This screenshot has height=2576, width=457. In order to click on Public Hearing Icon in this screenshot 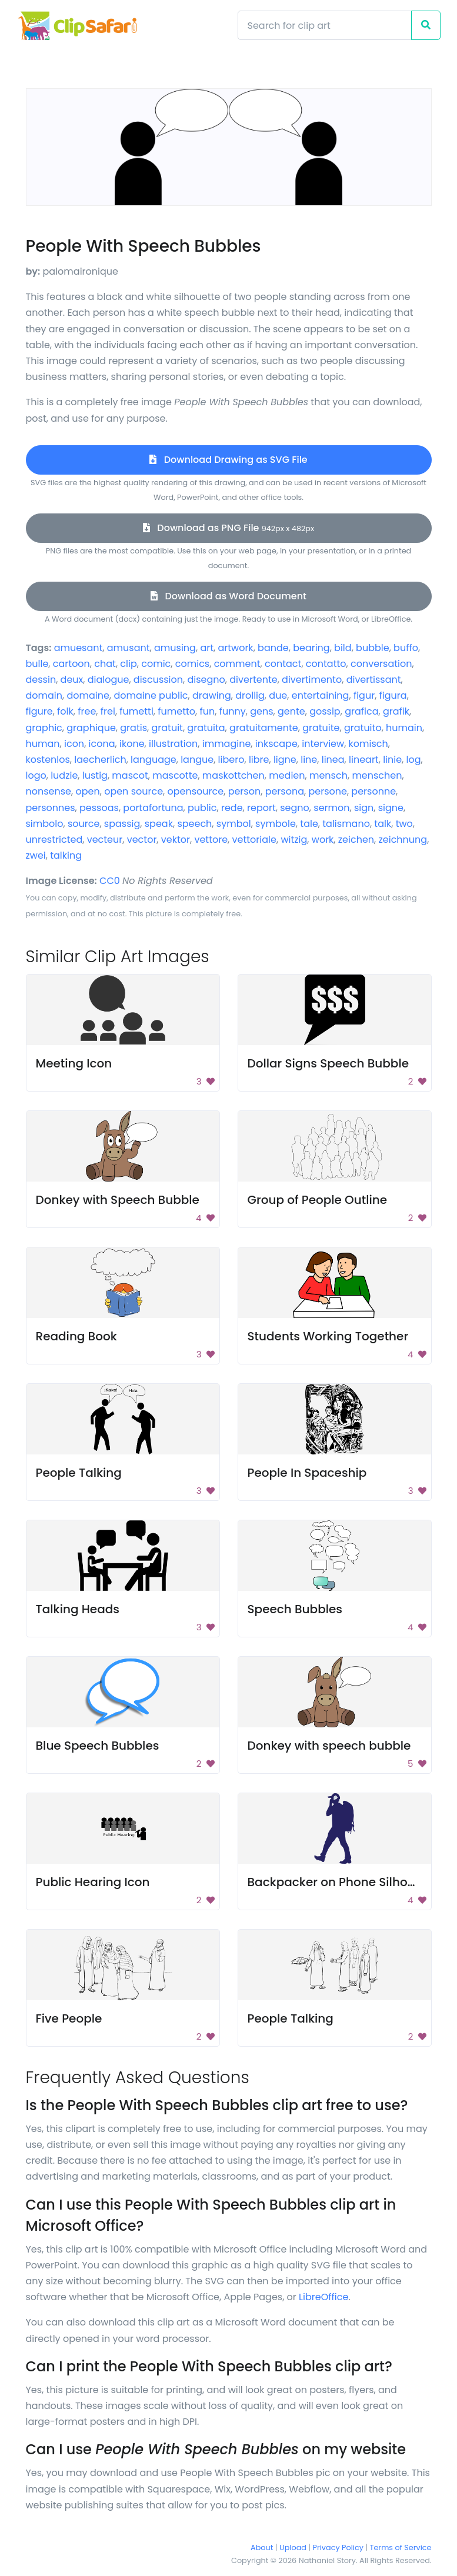, I will do `click(93, 1882)`.